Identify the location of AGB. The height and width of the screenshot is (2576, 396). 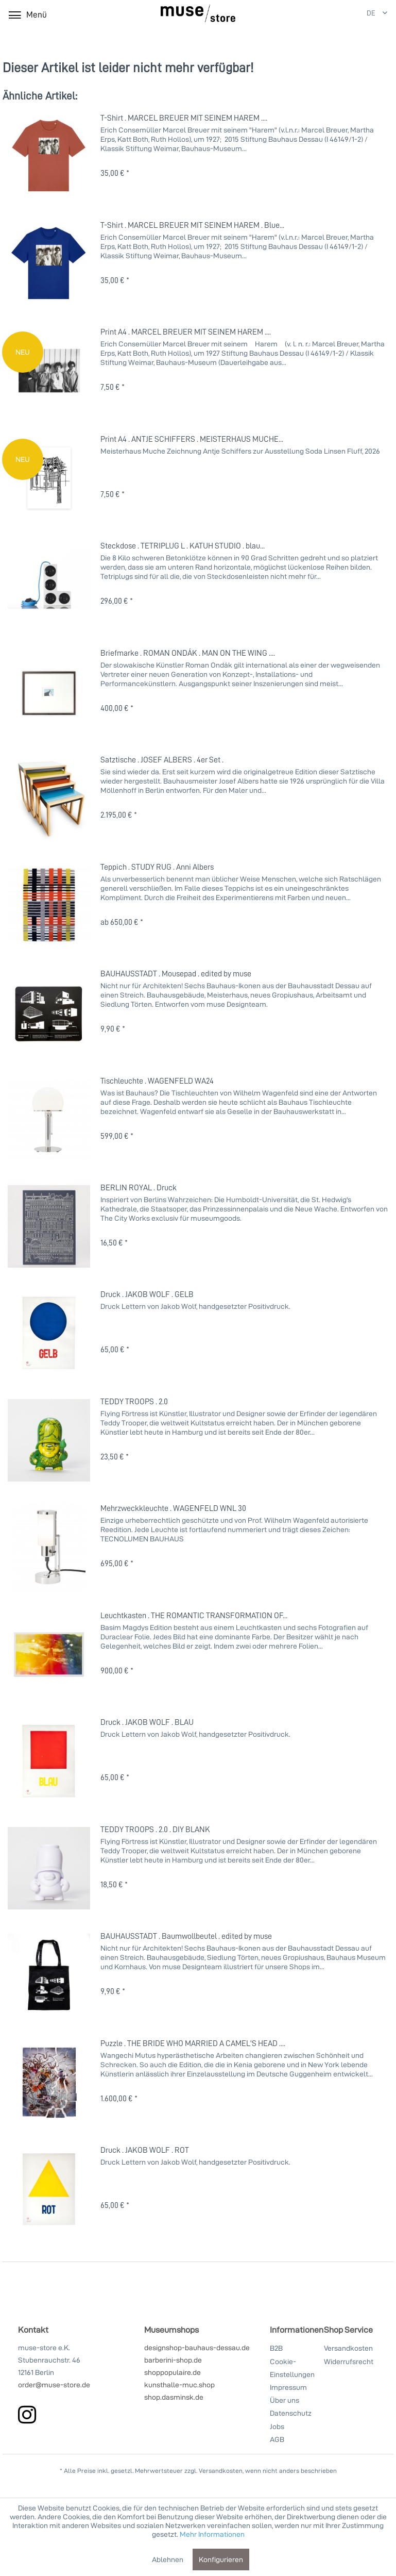
(277, 2439).